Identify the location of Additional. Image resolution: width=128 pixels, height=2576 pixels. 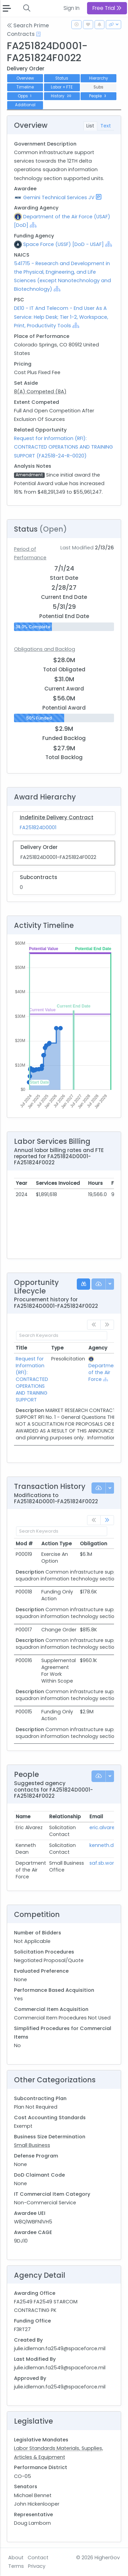
(25, 105).